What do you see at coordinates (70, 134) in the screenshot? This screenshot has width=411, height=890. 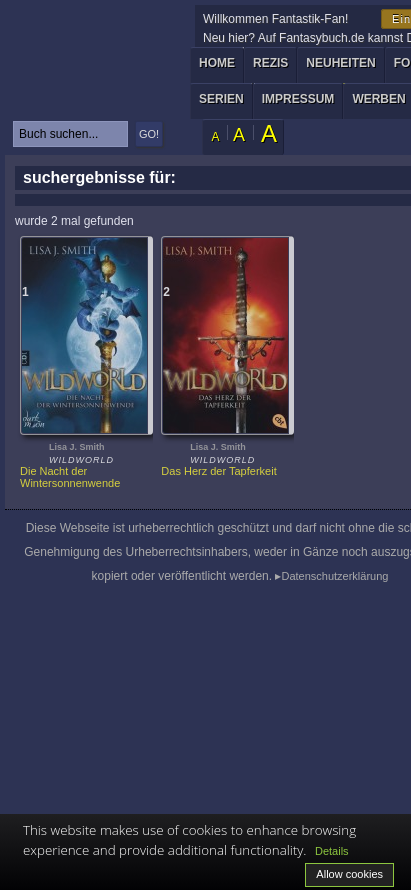 I see `[textbox]` at bounding box center [70, 134].